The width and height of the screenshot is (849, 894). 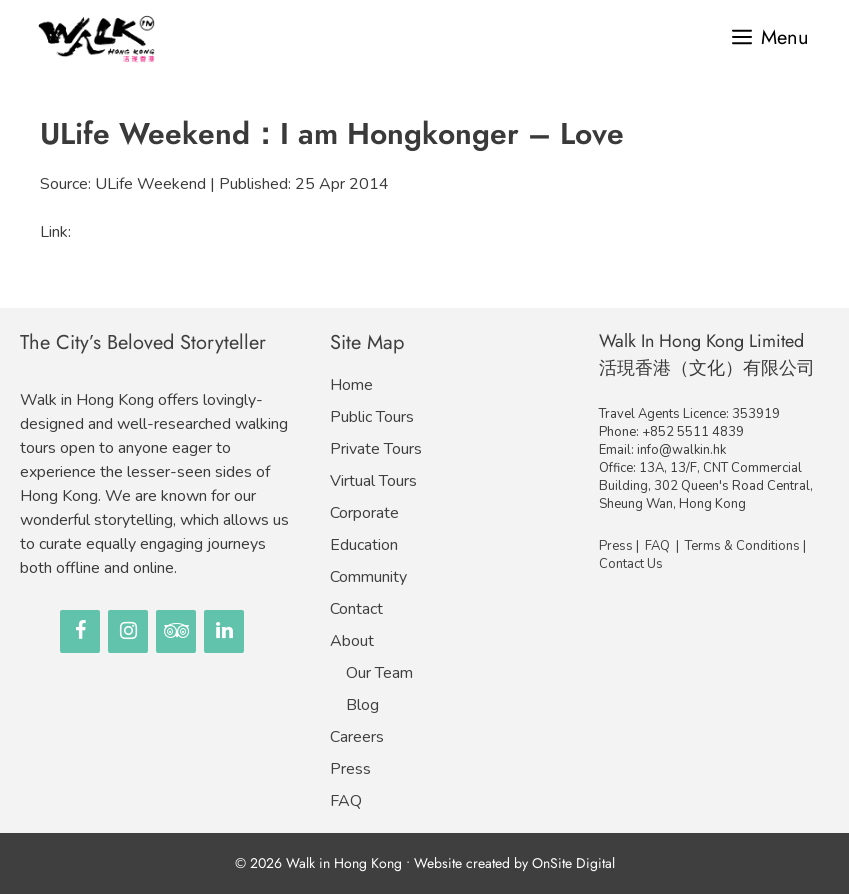 I want to click on Public Tours, so click(x=372, y=417).